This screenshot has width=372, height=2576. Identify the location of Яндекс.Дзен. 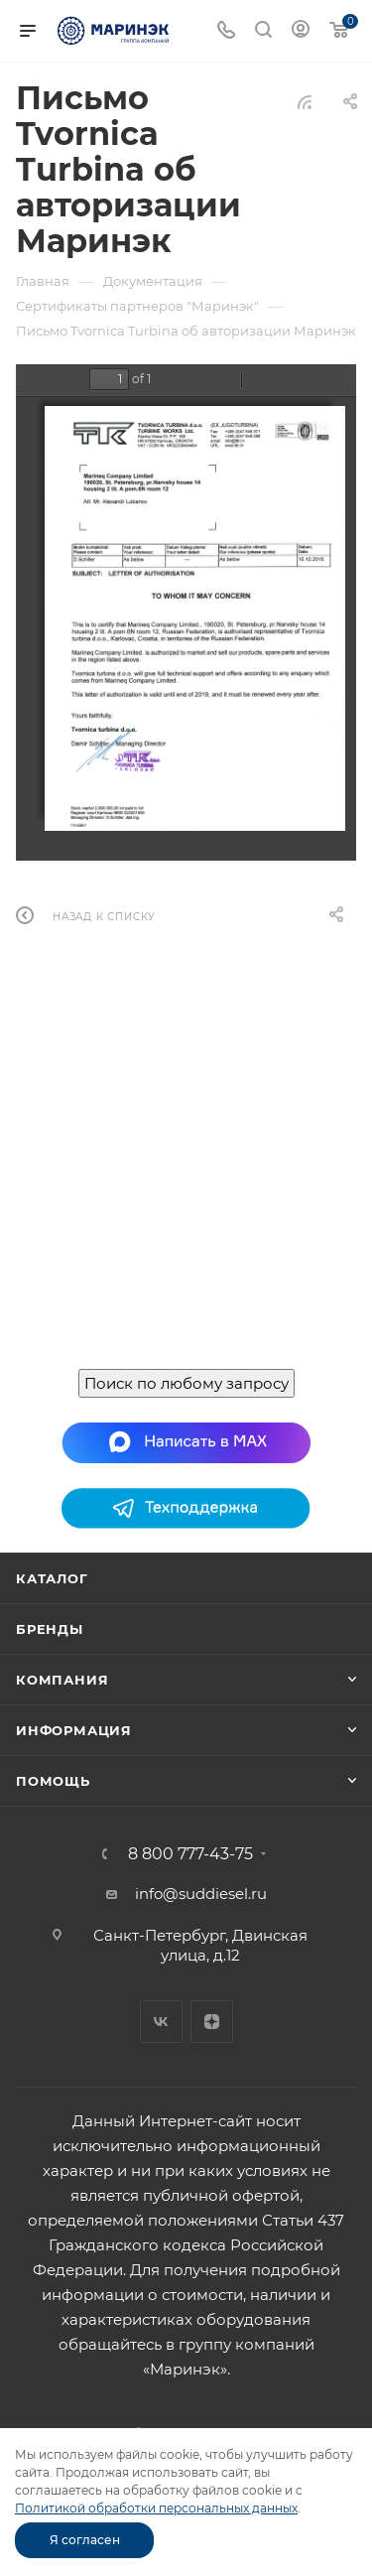
(211, 2021).